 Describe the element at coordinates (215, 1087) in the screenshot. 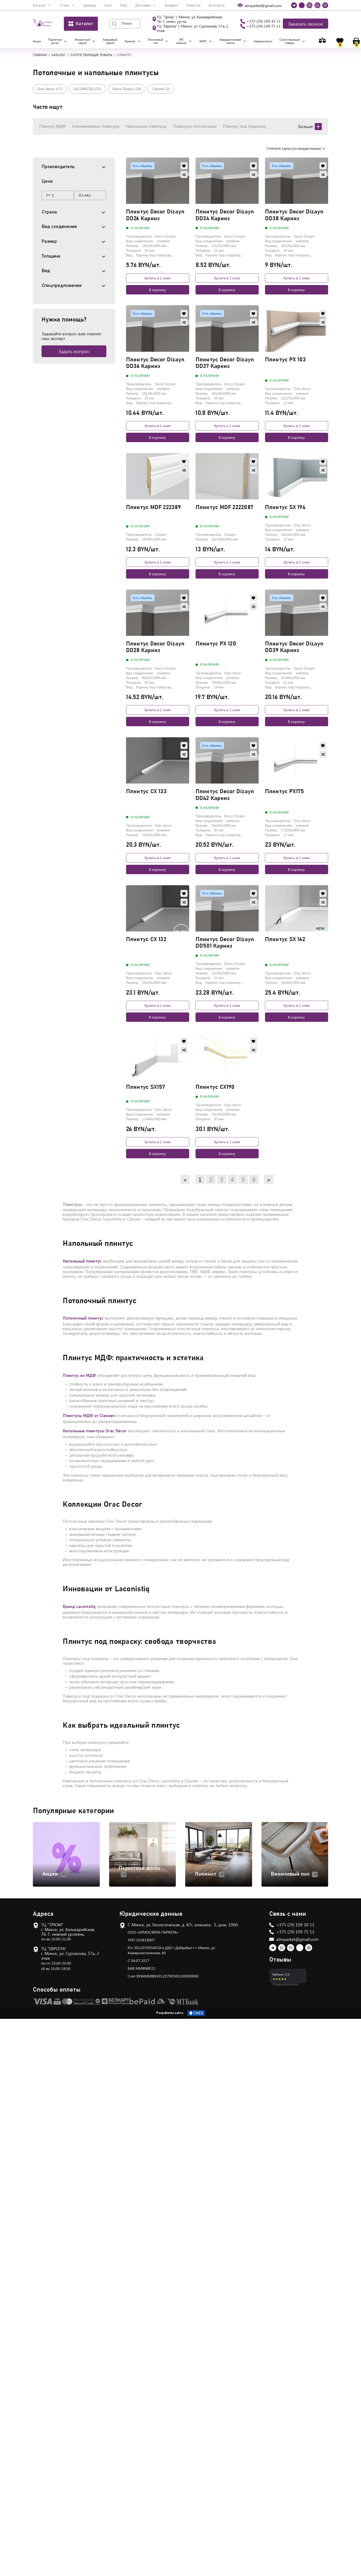

I see `Плинтус CX190` at that location.